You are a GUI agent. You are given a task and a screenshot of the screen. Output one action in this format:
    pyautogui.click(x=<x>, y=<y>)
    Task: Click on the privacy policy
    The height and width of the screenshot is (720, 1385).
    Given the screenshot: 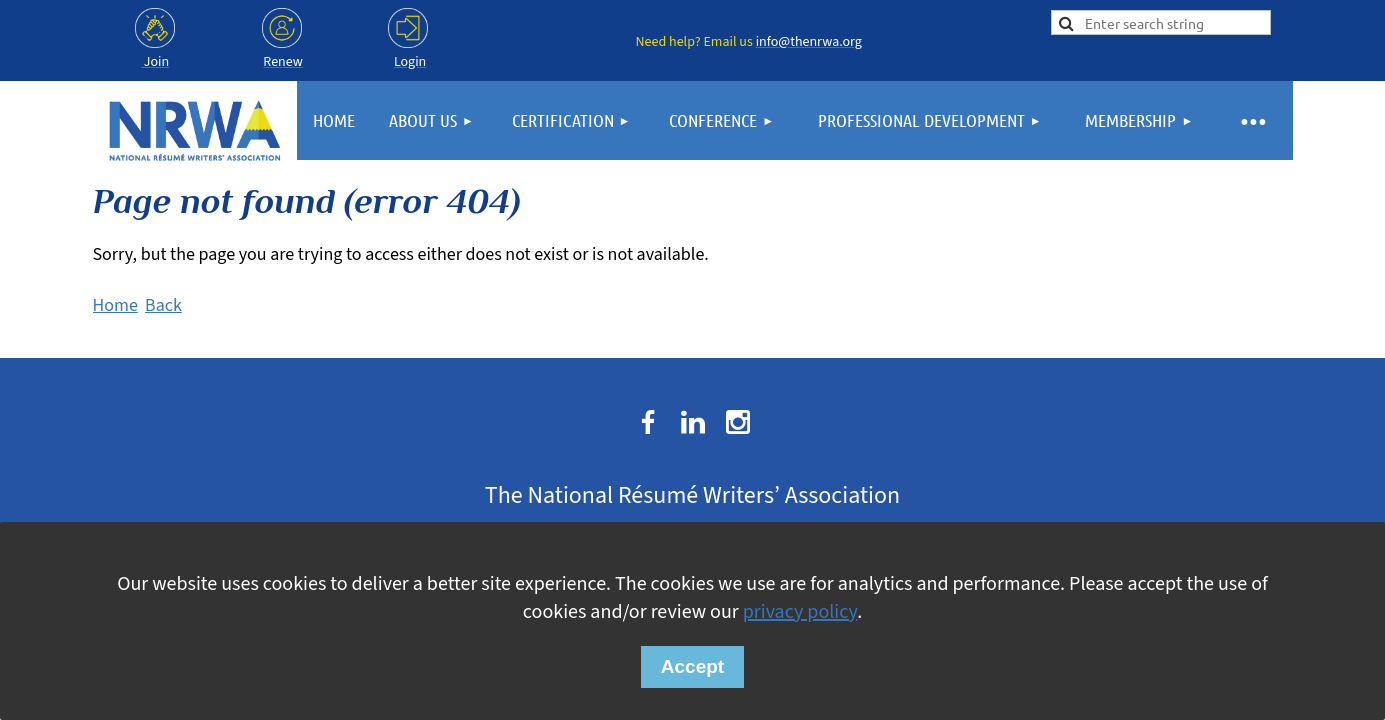 What is the action you would take?
    pyautogui.click(x=800, y=612)
    